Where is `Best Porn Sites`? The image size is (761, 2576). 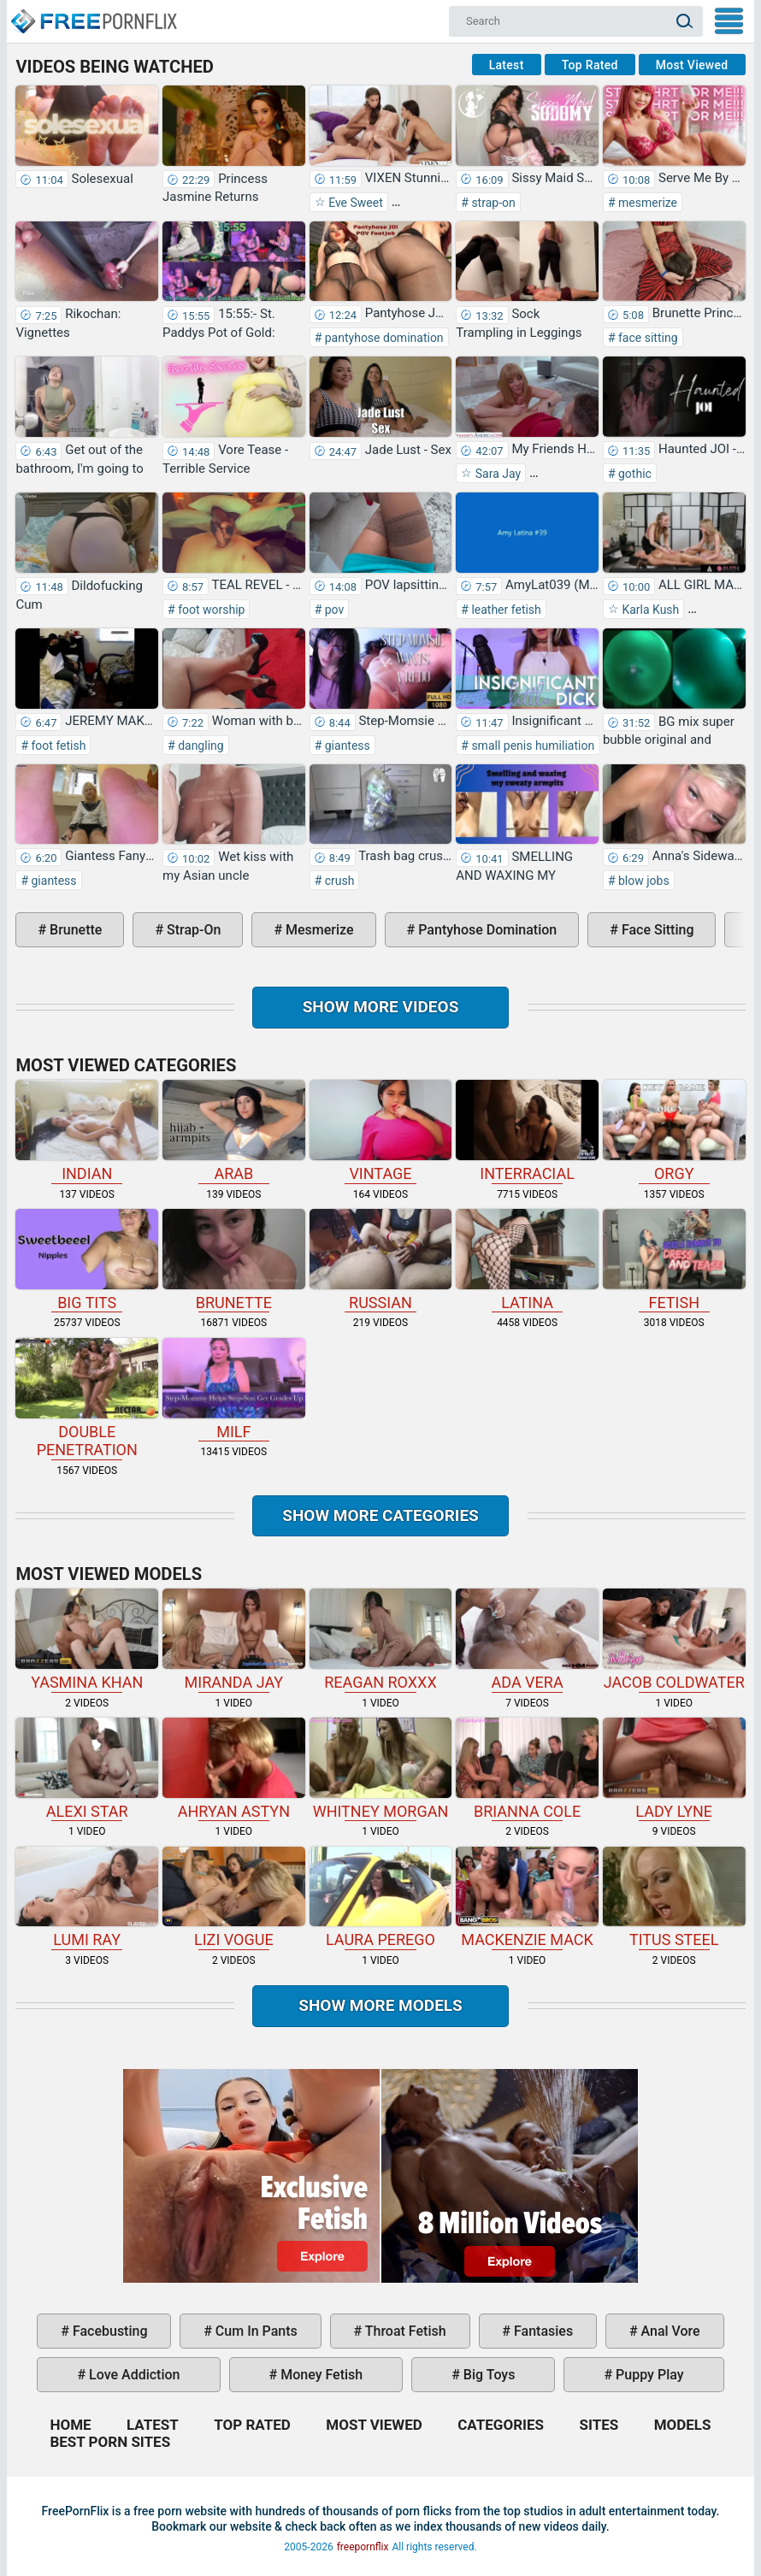 Best Porn Sites is located at coordinates (110, 2441).